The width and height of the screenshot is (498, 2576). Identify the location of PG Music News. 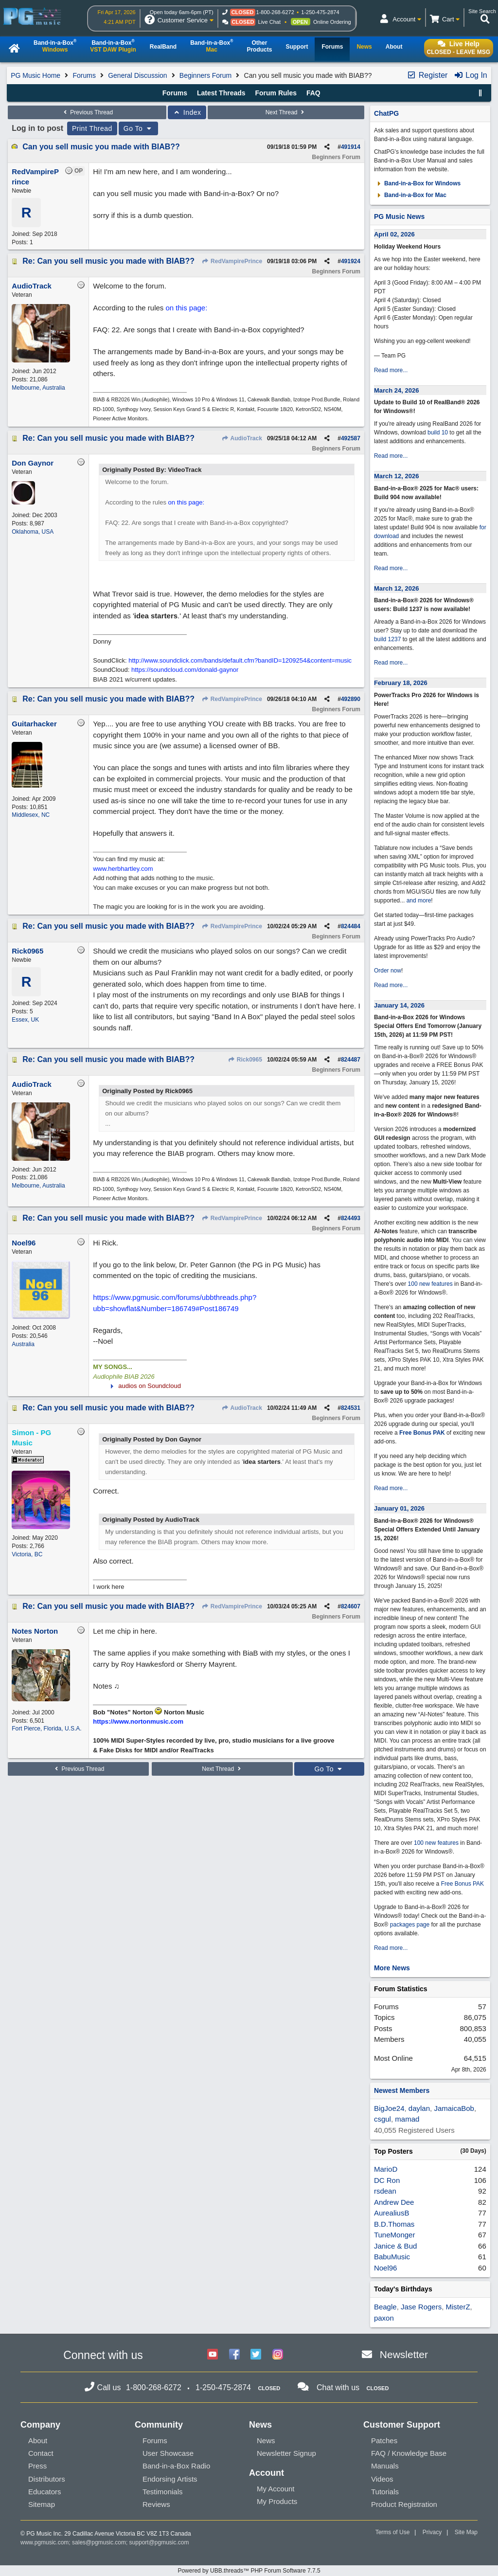
(399, 216).